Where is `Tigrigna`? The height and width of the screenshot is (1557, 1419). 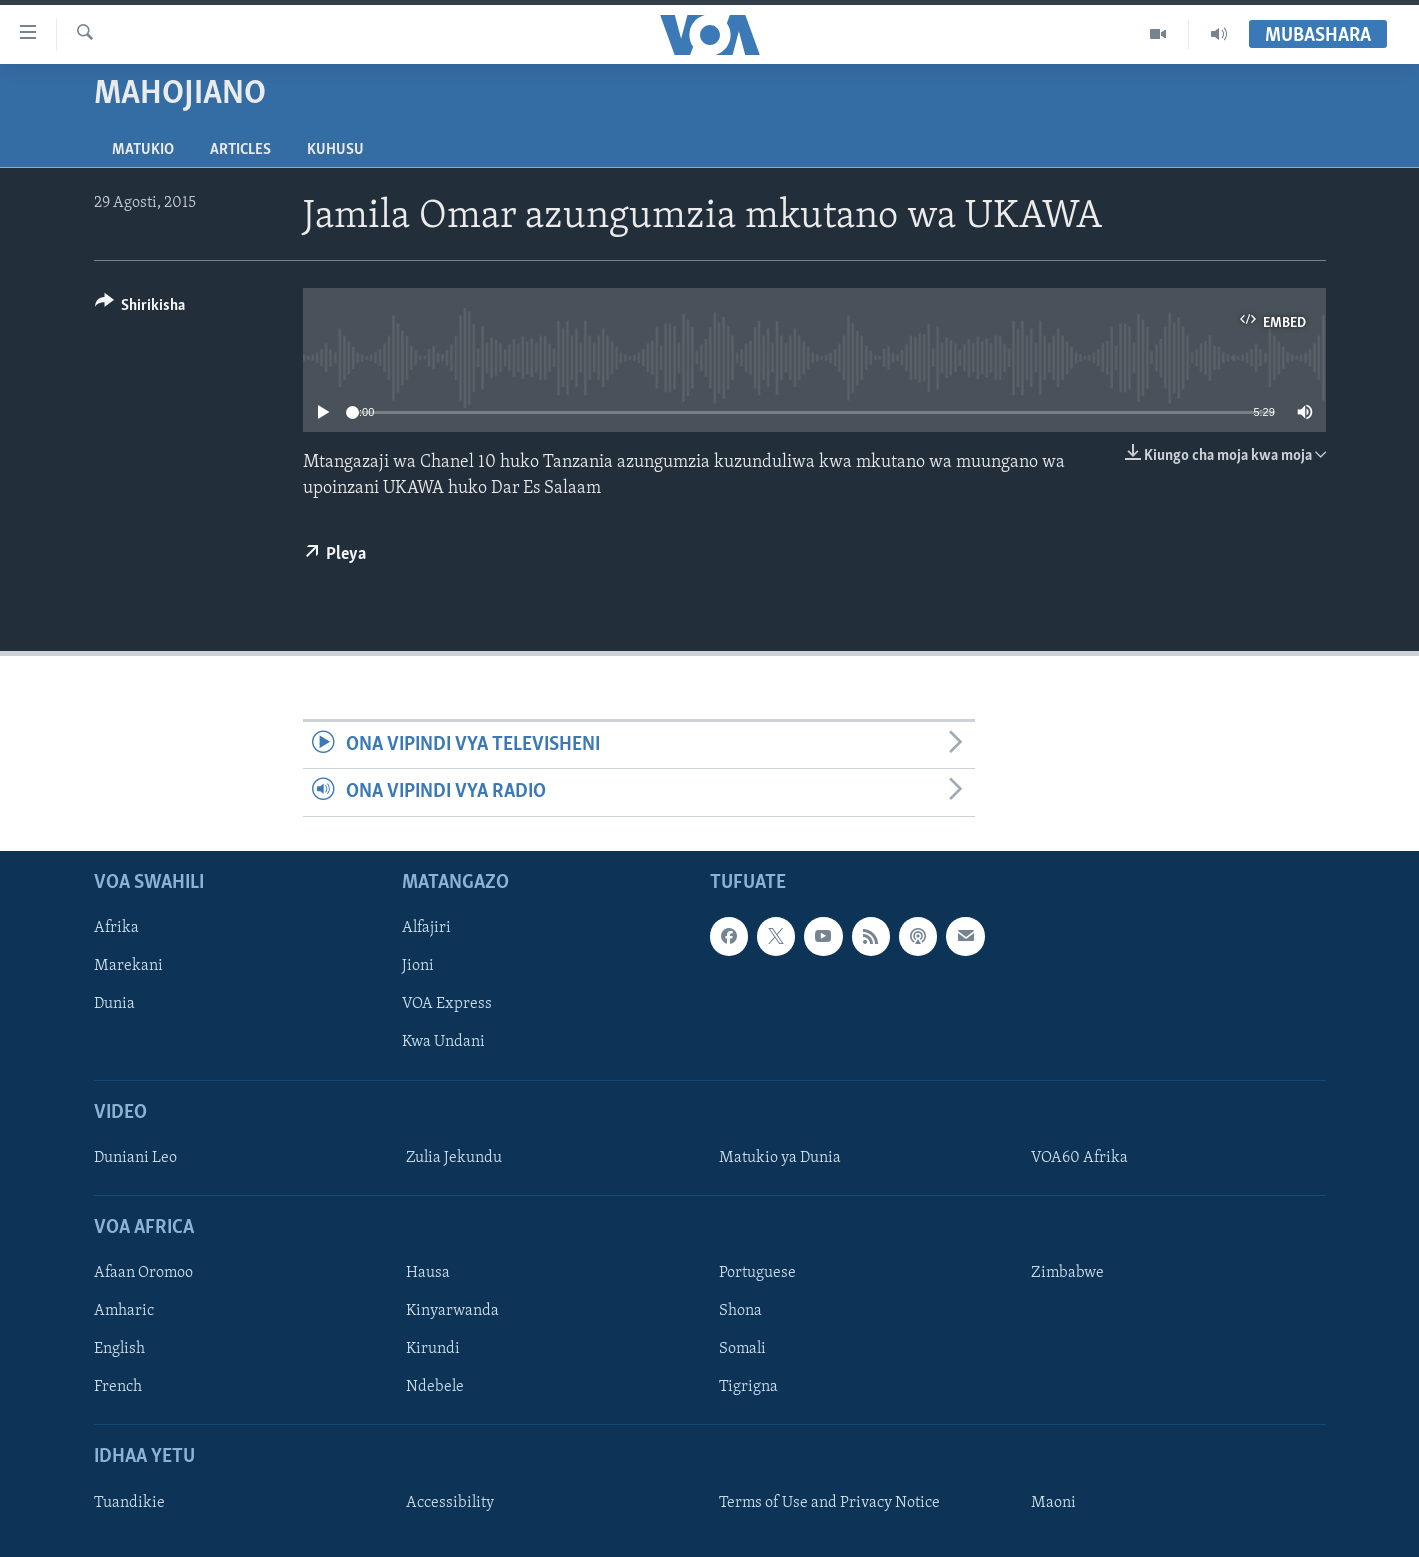 Tigrigna is located at coordinates (748, 1387).